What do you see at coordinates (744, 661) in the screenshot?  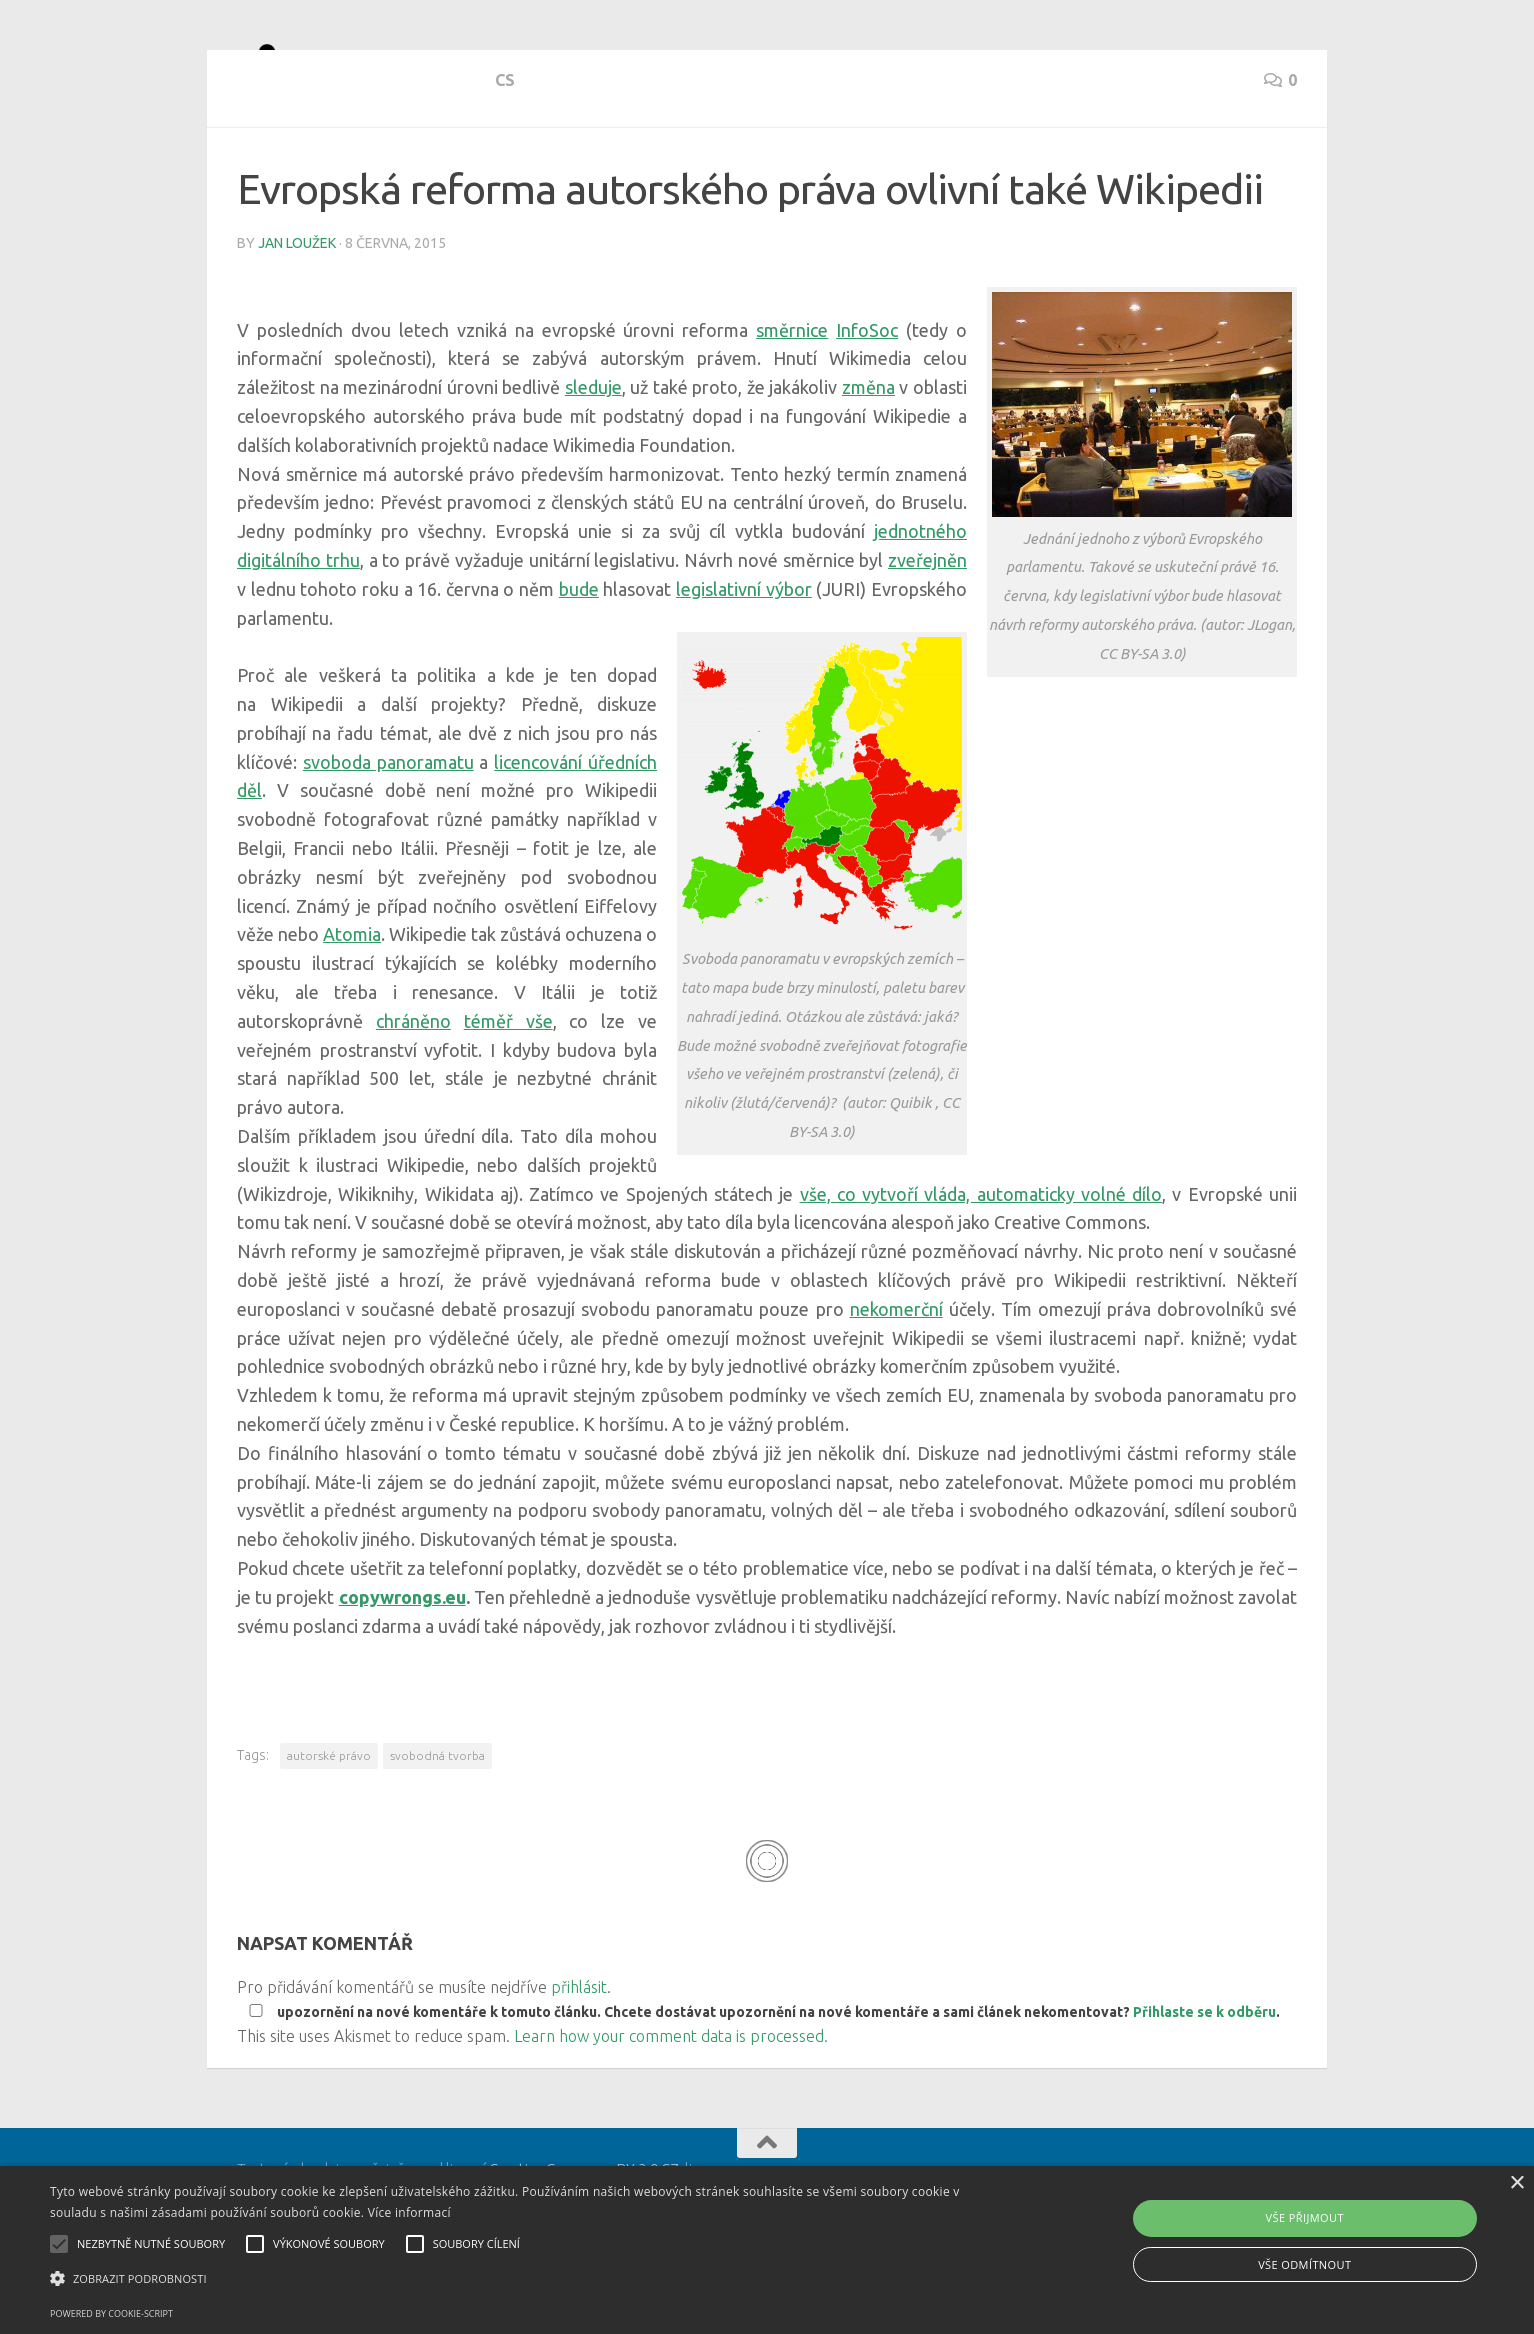 I see `legislativní výbor` at bounding box center [744, 661].